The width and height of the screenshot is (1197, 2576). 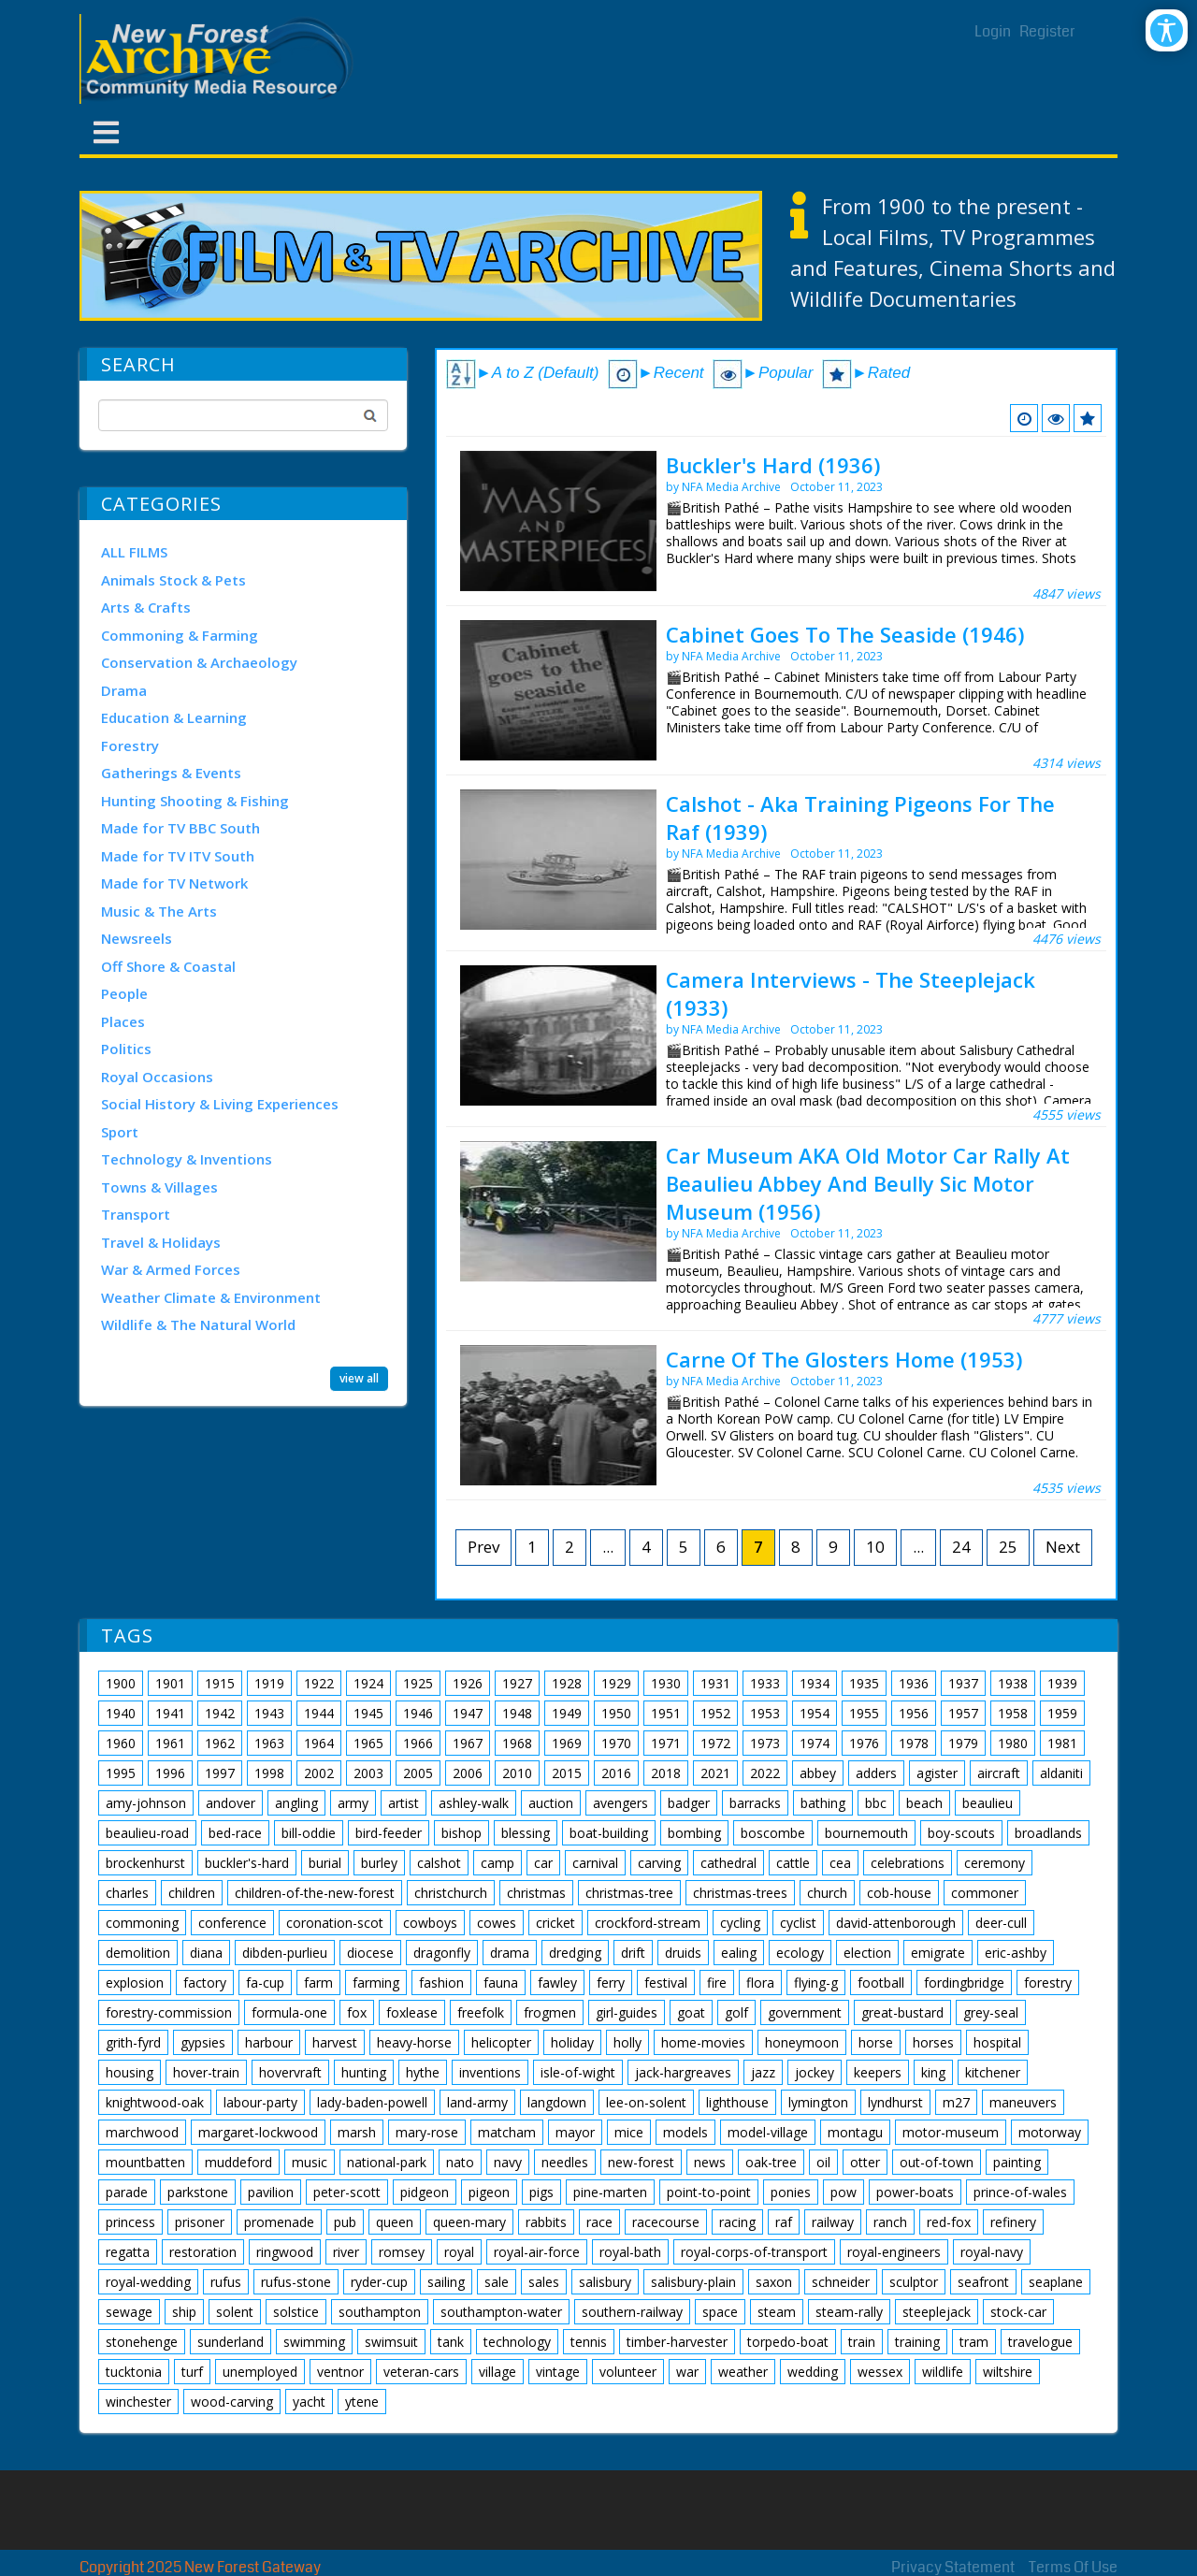 What do you see at coordinates (666, 1683) in the screenshot?
I see `1930` at bounding box center [666, 1683].